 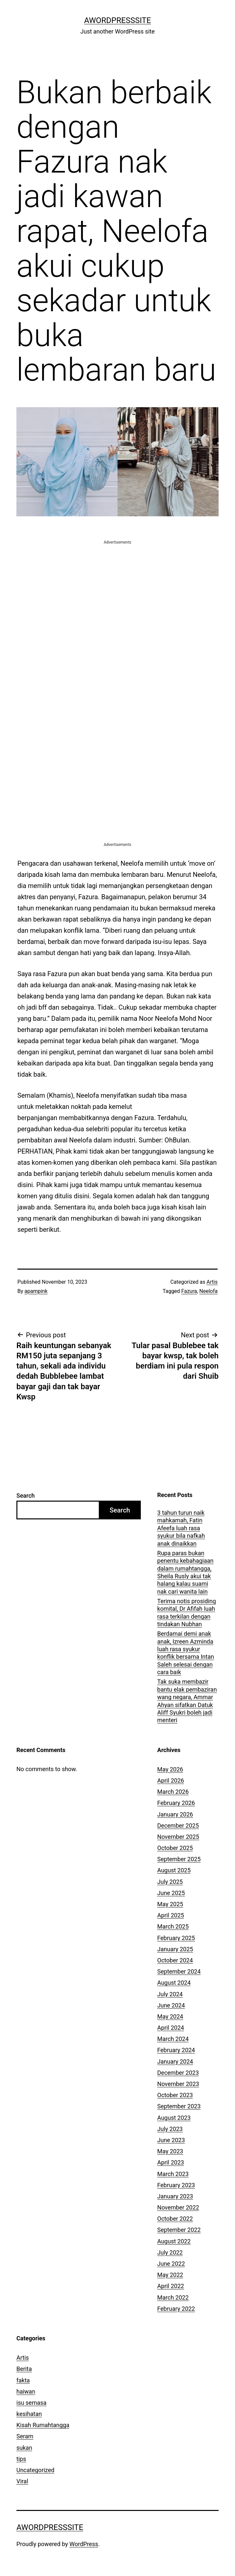 I want to click on May 2023, so click(x=170, y=2151).